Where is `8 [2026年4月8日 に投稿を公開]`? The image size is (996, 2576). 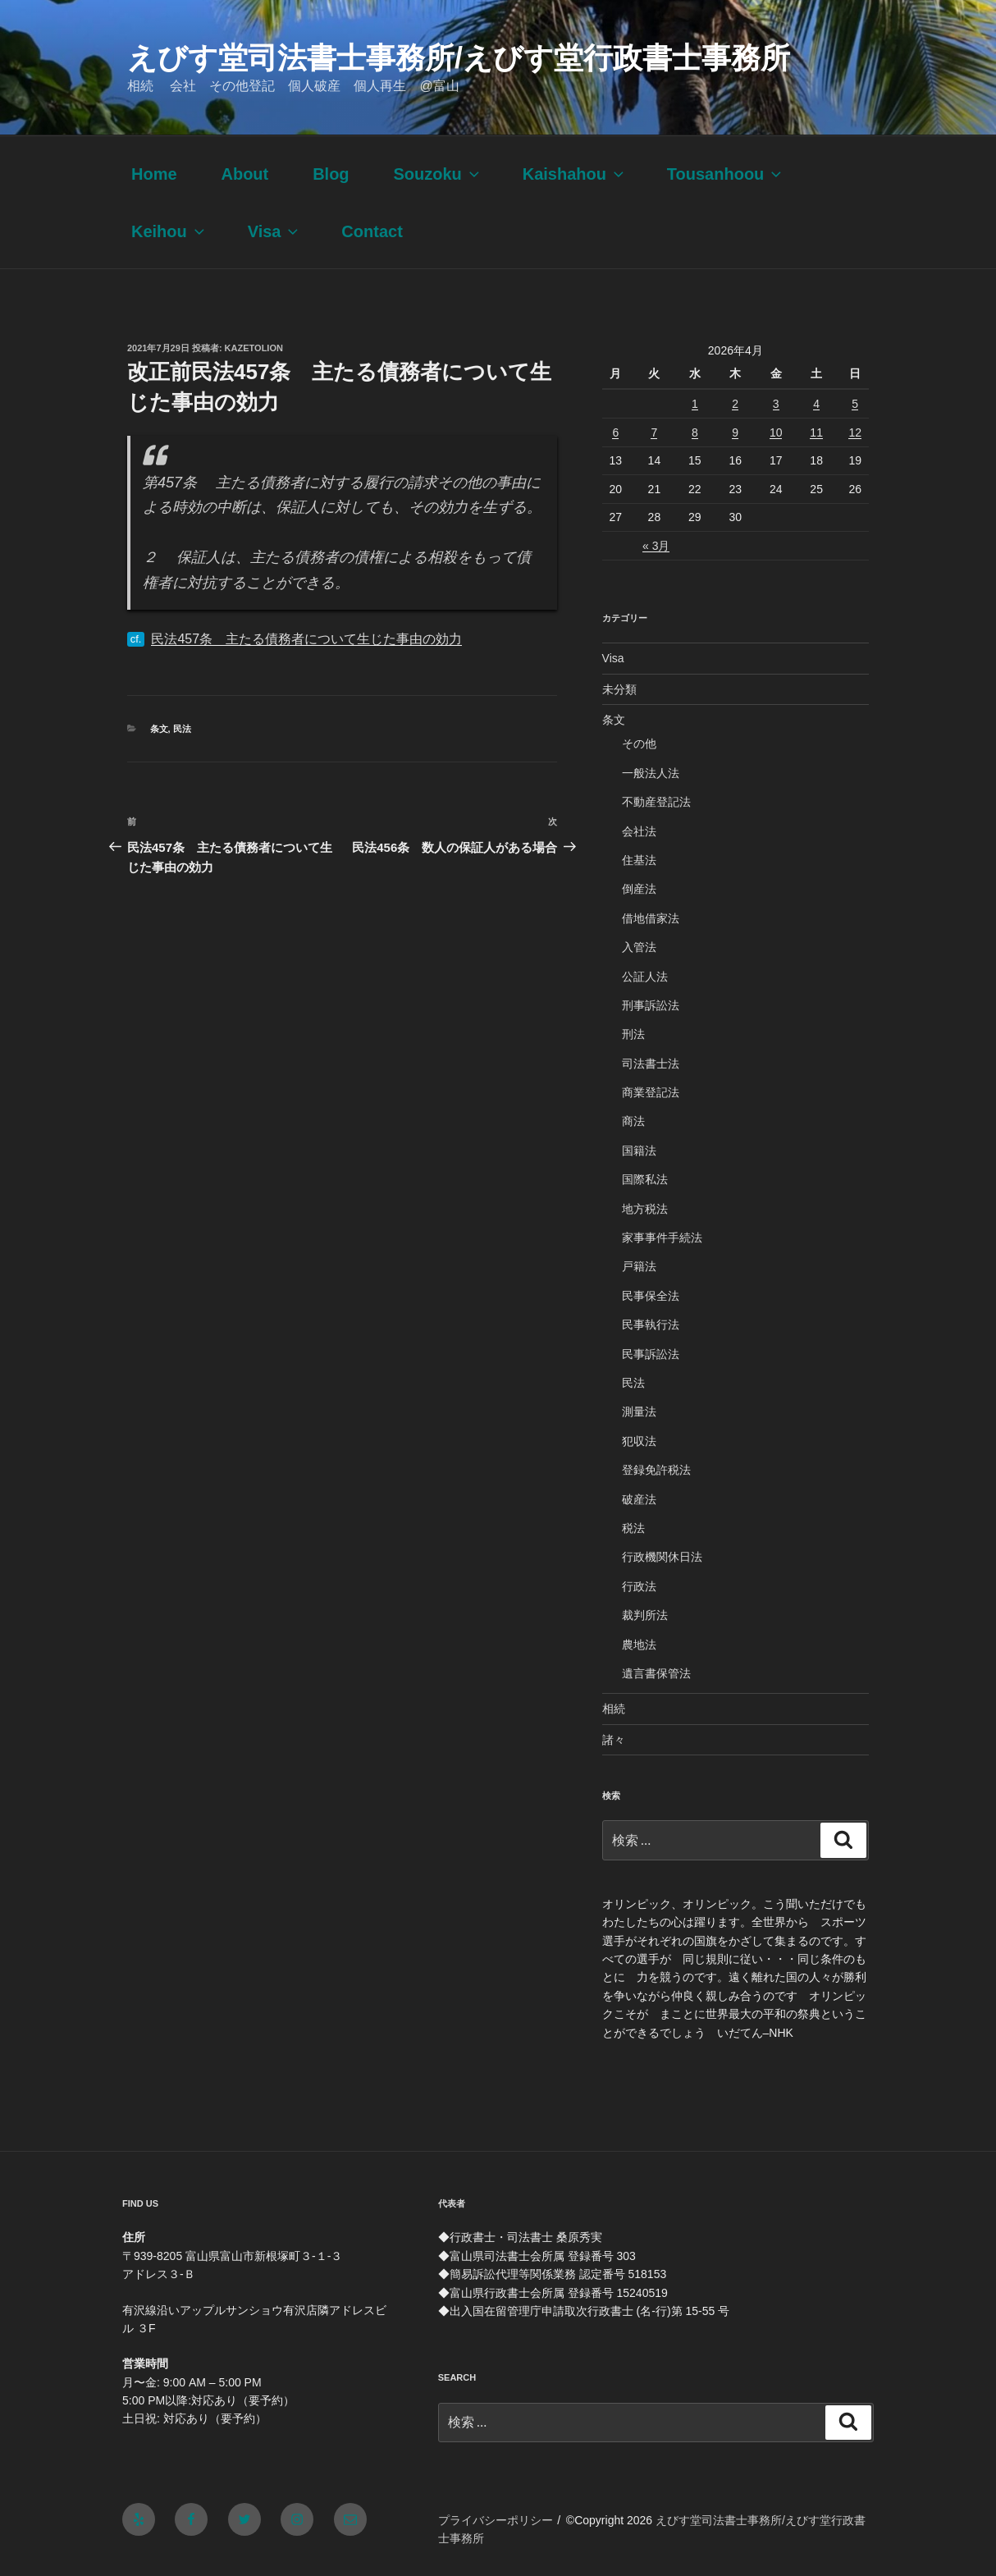 8 [2026年4月8日 に投稿を公開] is located at coordinates (695, 432).